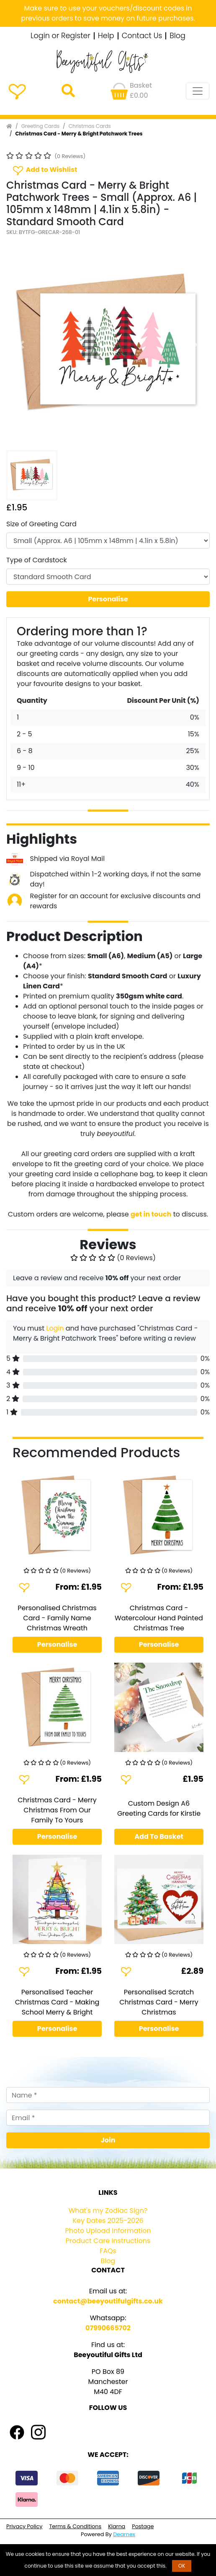 The width and height of the screenshot is (216, 2576). I want to click on FAQs, so click(108, 2251).